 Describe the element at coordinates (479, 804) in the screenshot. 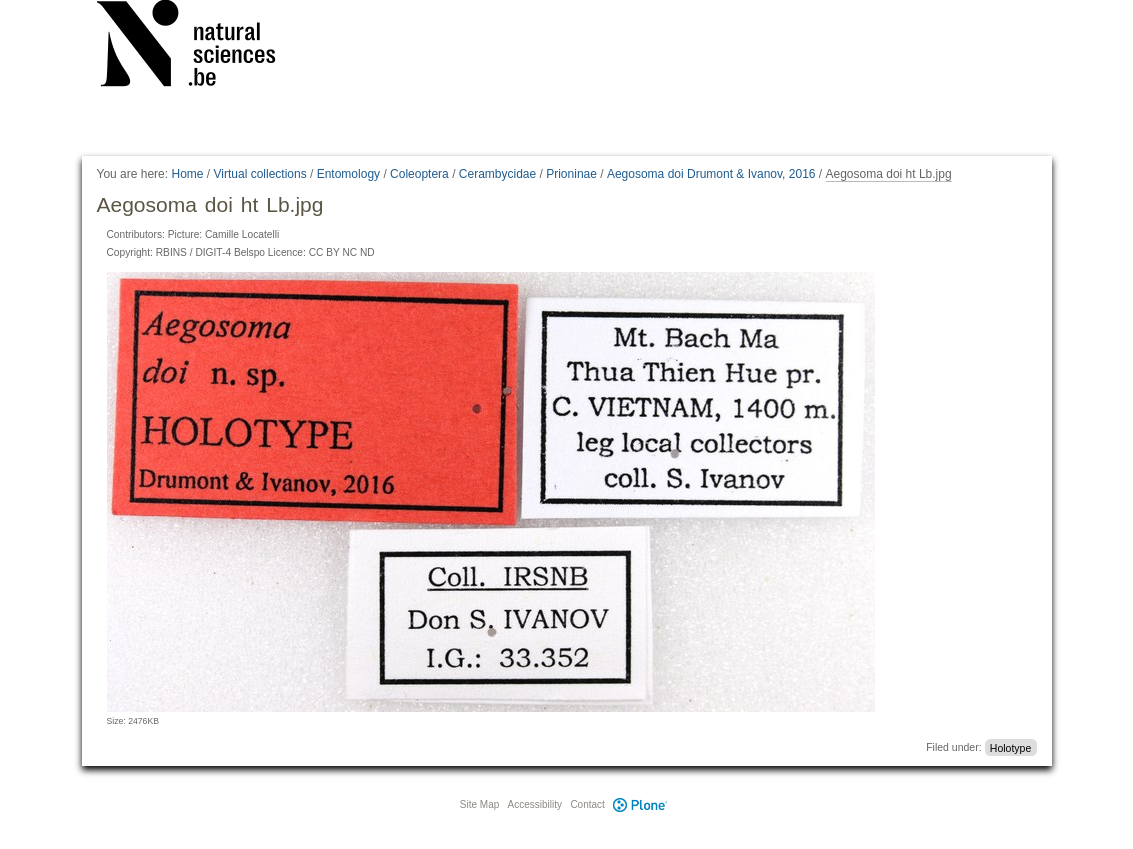

I see `Site Map` at that location.